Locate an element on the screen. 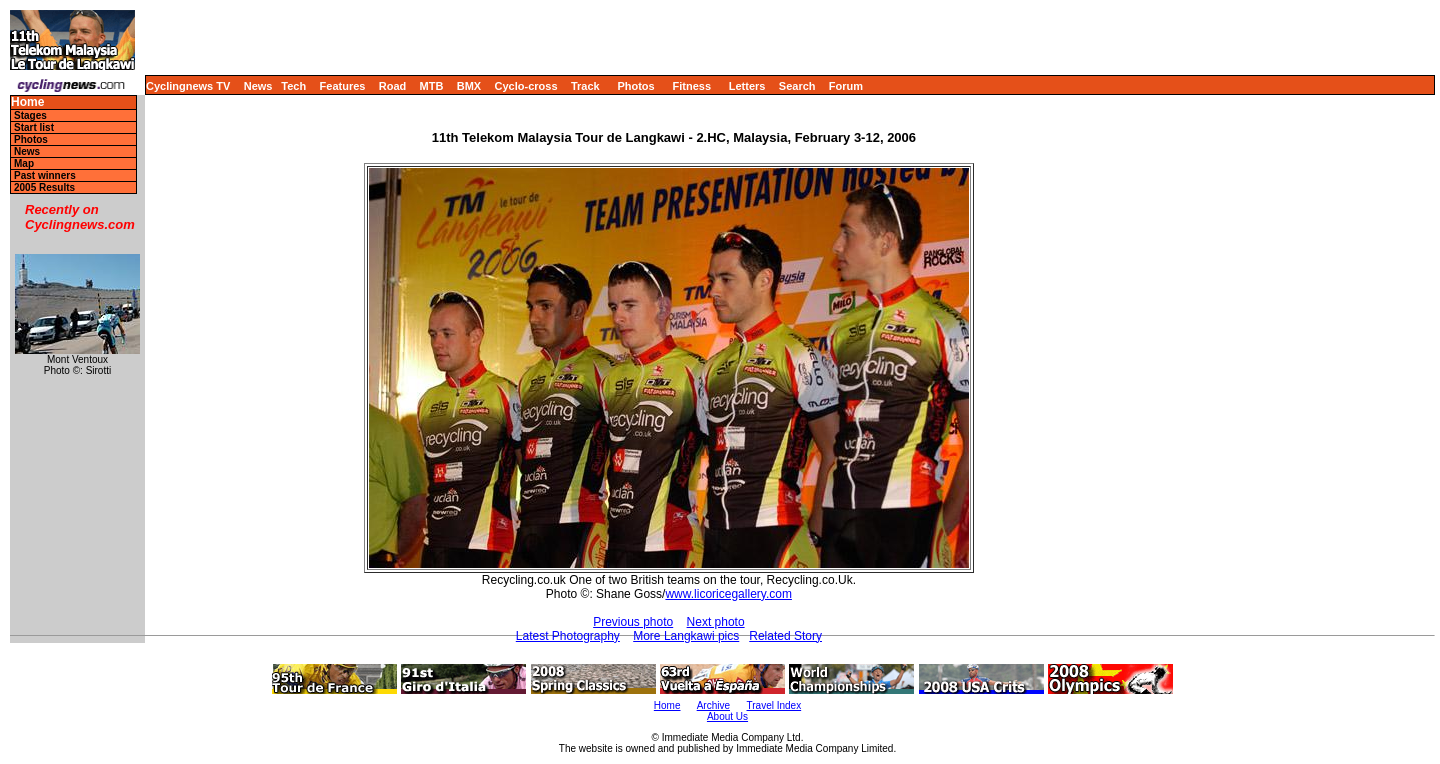 This screenshot has height=764, width=1440. Photos is located at coordinates (635, 86).